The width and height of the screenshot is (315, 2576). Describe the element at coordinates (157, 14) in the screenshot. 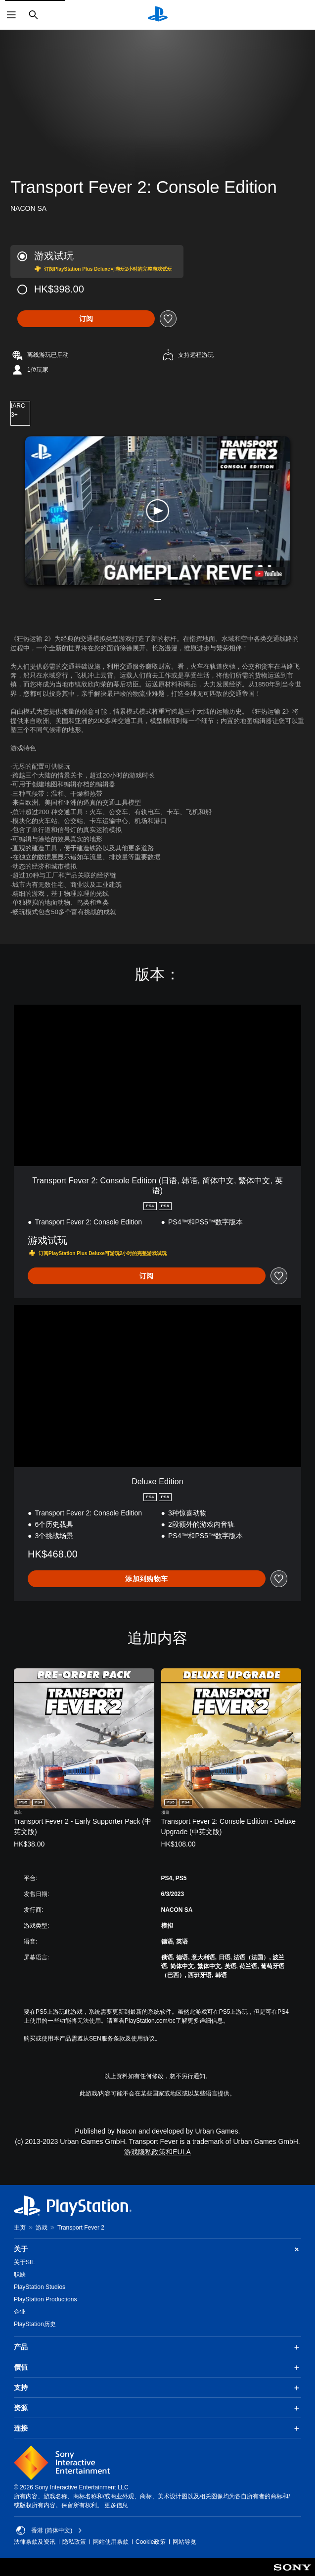

I see `[PlayStation主屏幕]` at that location.